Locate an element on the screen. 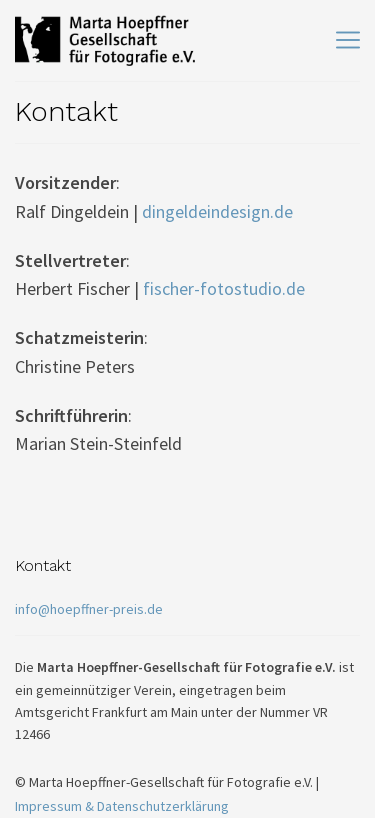  info@hoepffner-preis.de is located at coordinates (89, 609).